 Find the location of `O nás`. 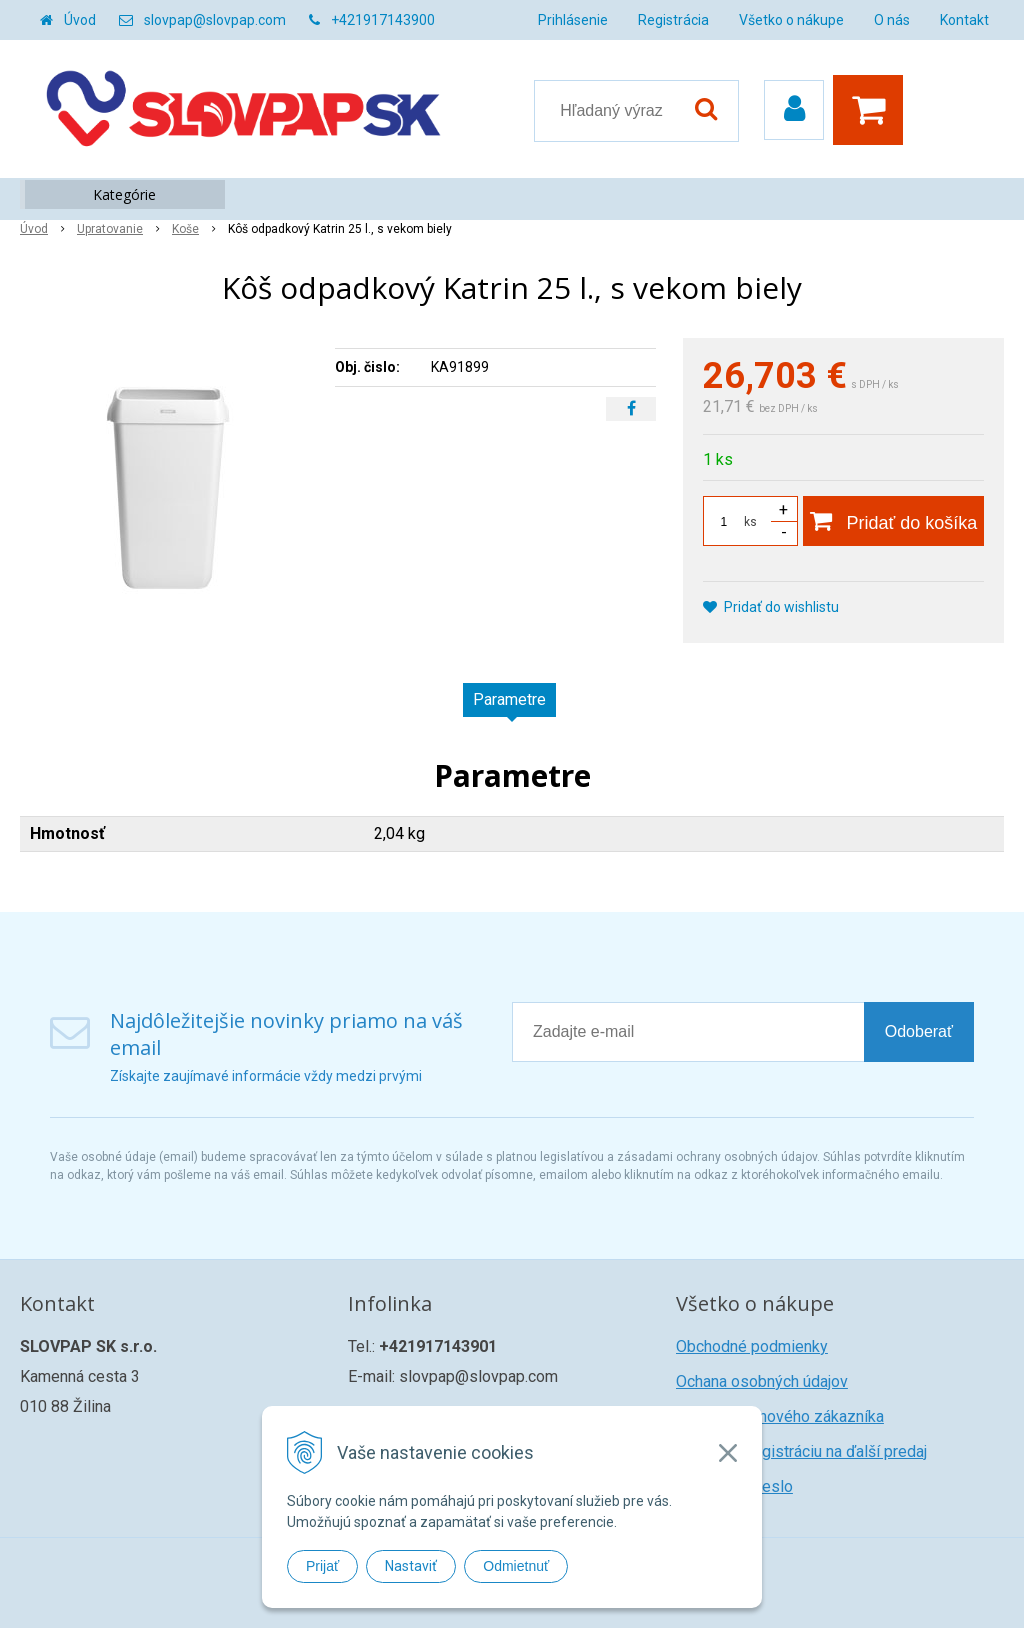

O nás is located at coordinates (892, 20).